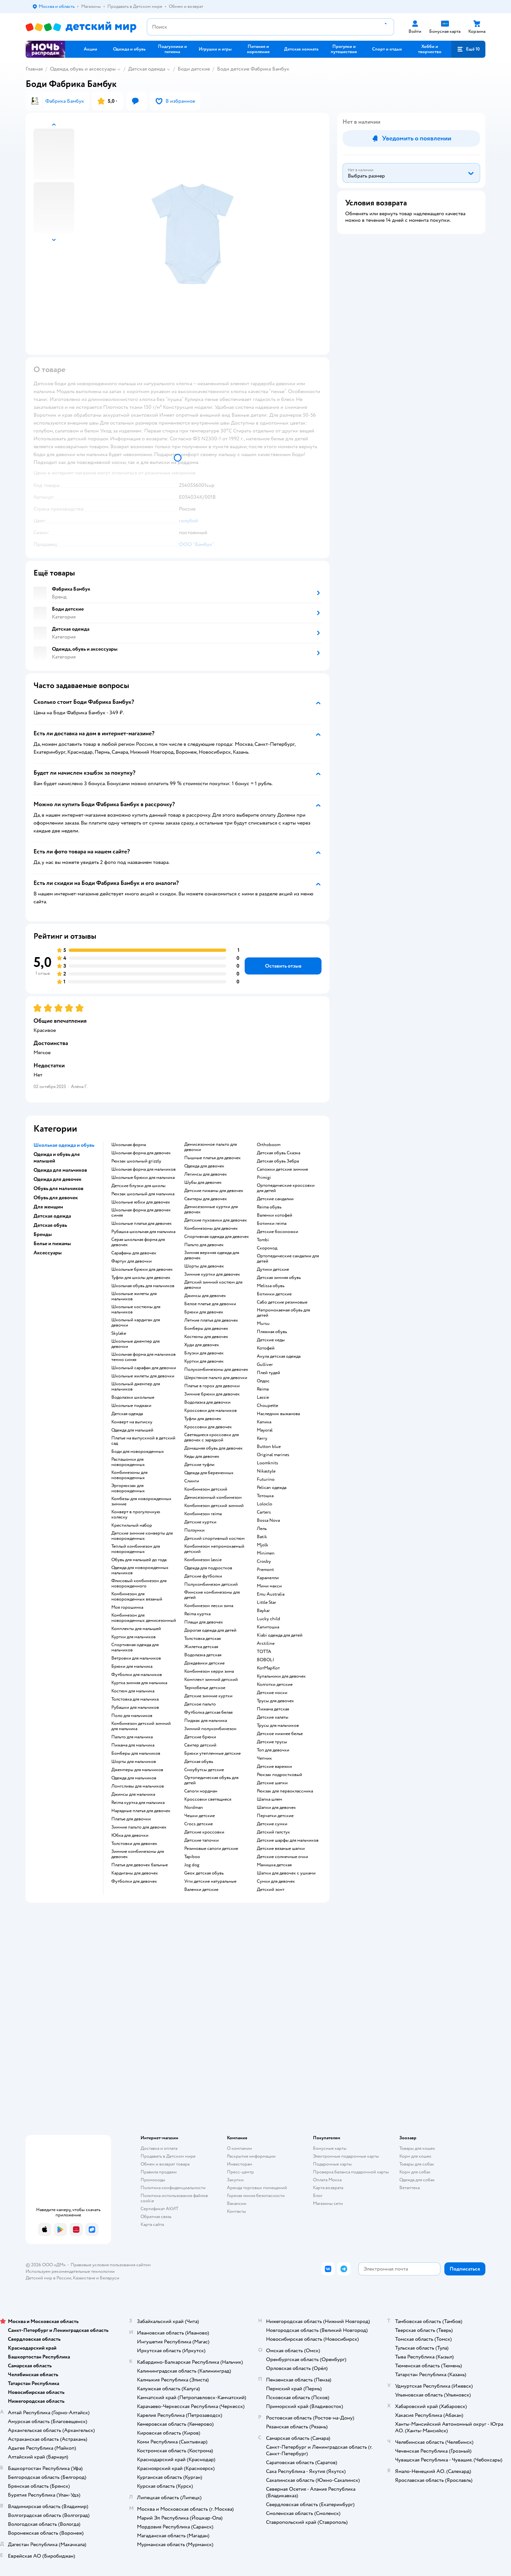  Describe the element at coordinates (128, 1144) in the screenshot. I see `Школьная форма` at that location.